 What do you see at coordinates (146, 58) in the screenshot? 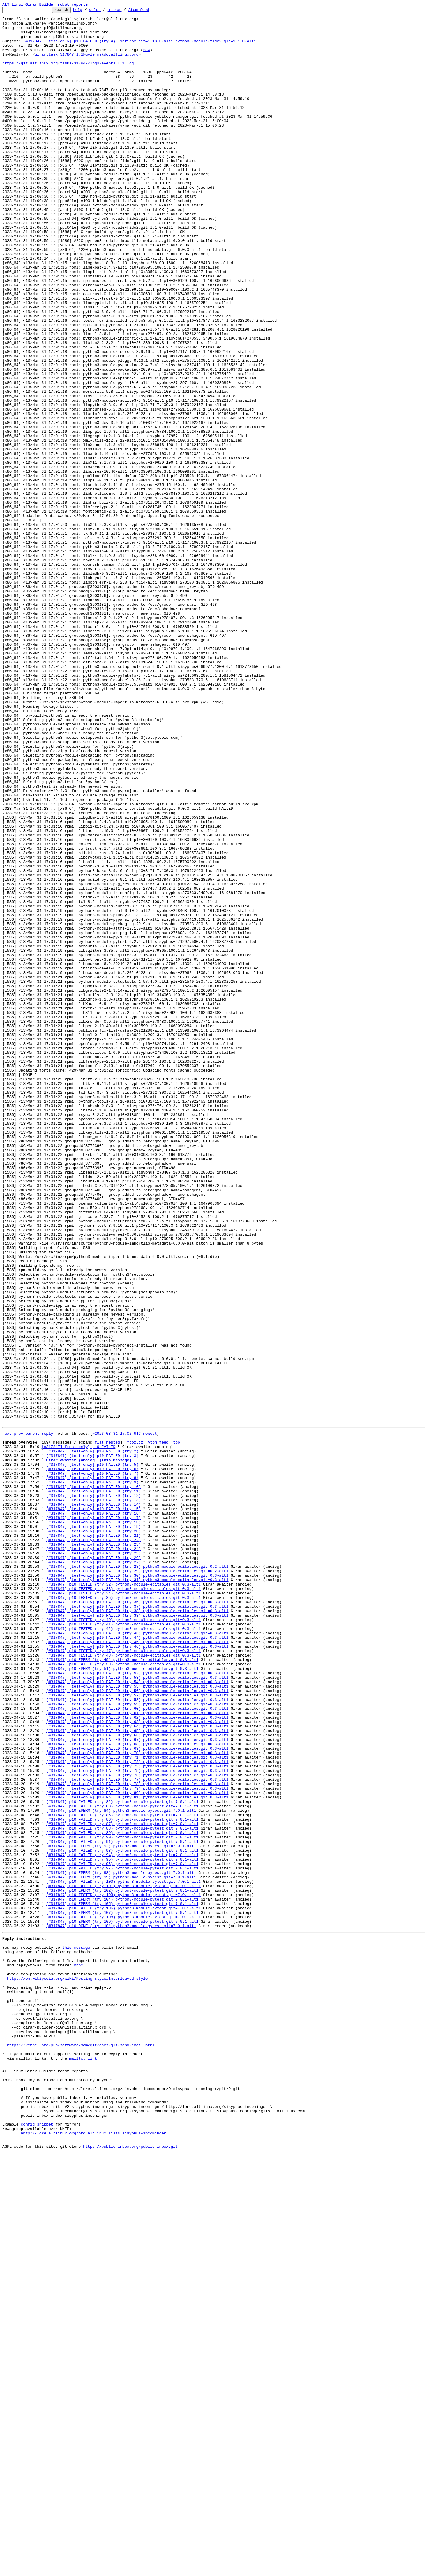
I see `raw` at bounding box center [146, 58].